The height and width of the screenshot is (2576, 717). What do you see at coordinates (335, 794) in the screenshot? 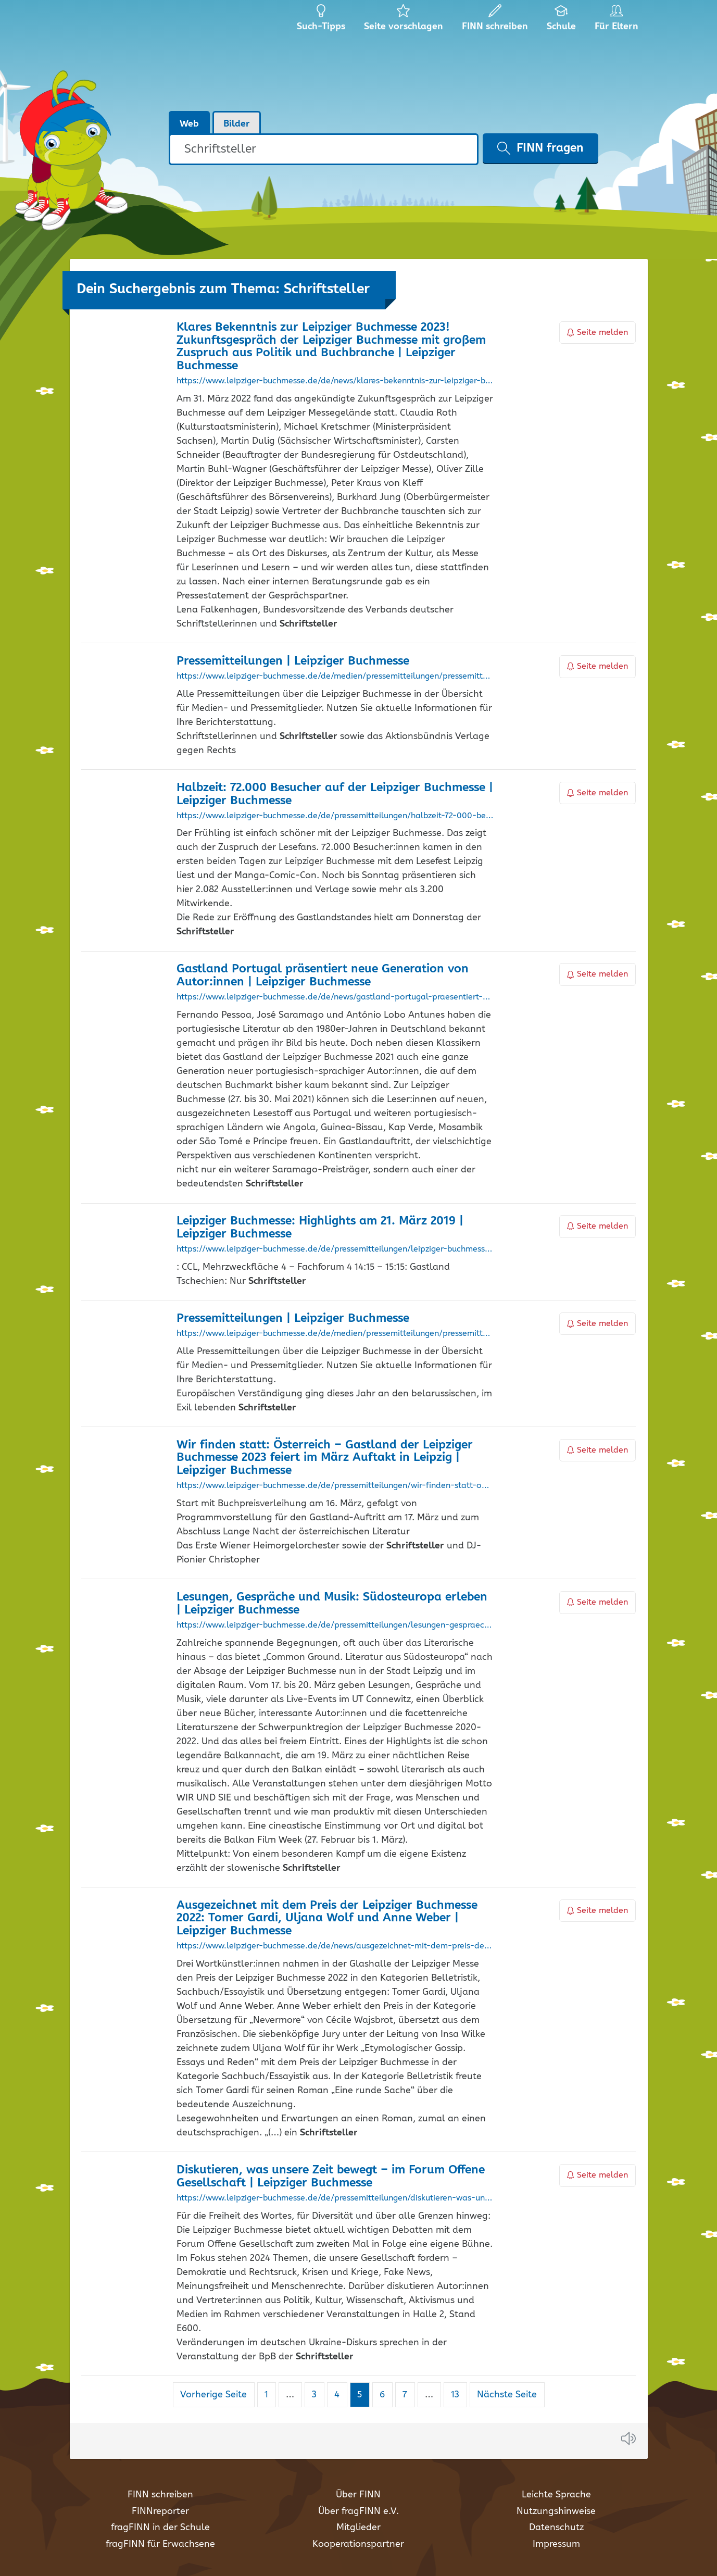
I see `Halbzeit: 72.000 Besucher auf der Leipziger Buchmesse | Leipziger Buchmesse` at bounding box center [335, 794].